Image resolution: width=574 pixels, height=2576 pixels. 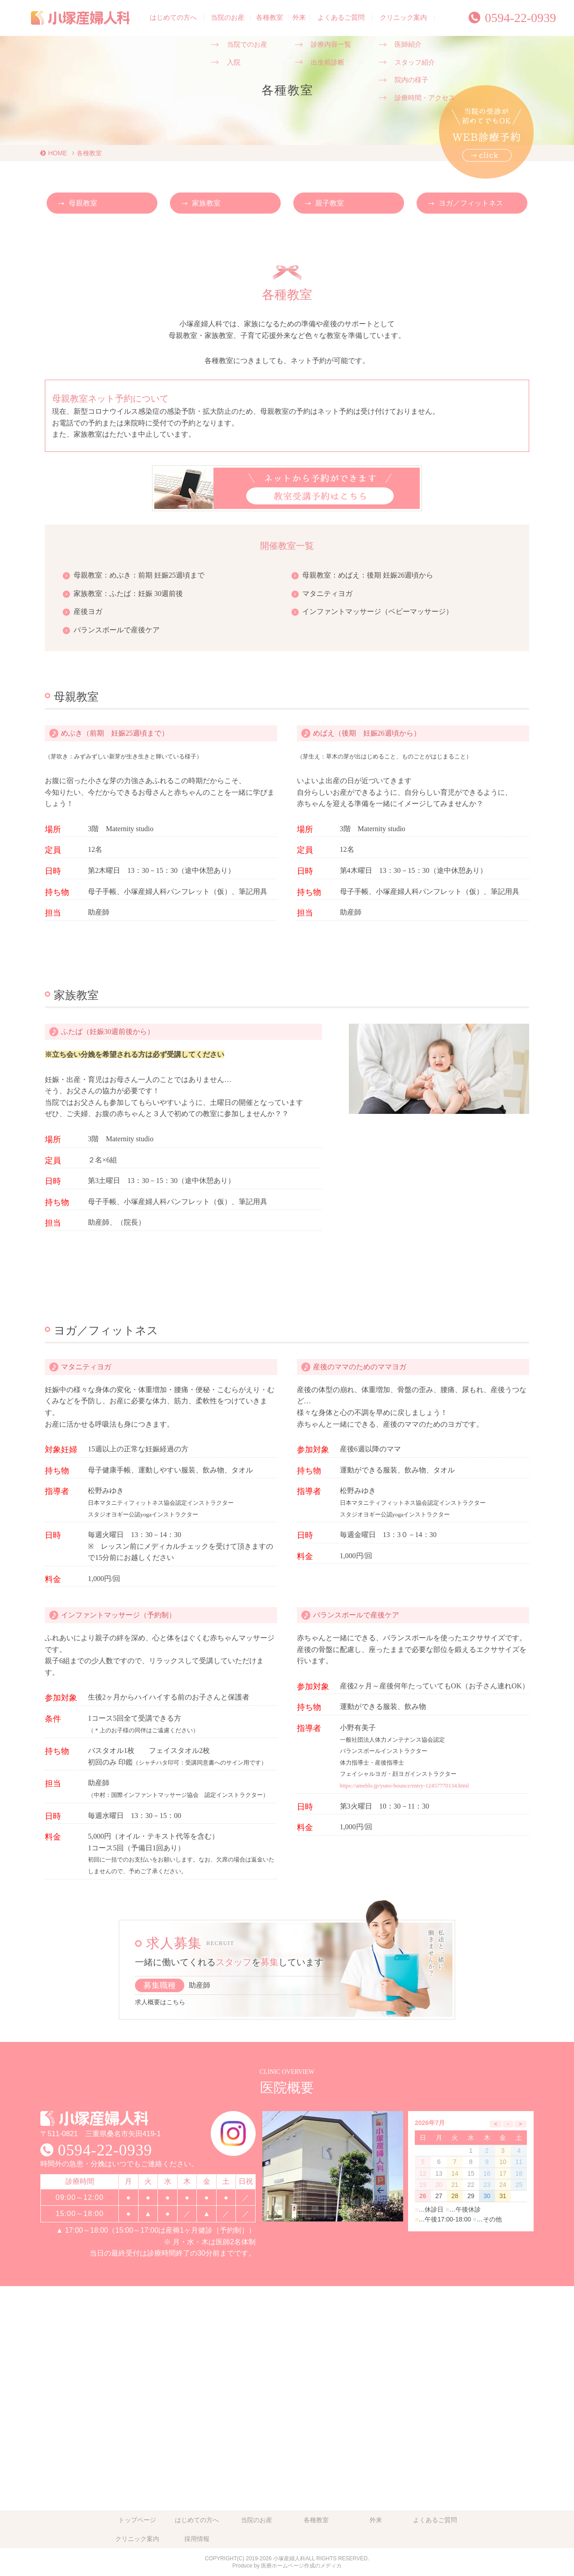 What do you see at coordinates (269, 17) in the screenshot?
I see `各種教室` at bounding box center [269, 17].